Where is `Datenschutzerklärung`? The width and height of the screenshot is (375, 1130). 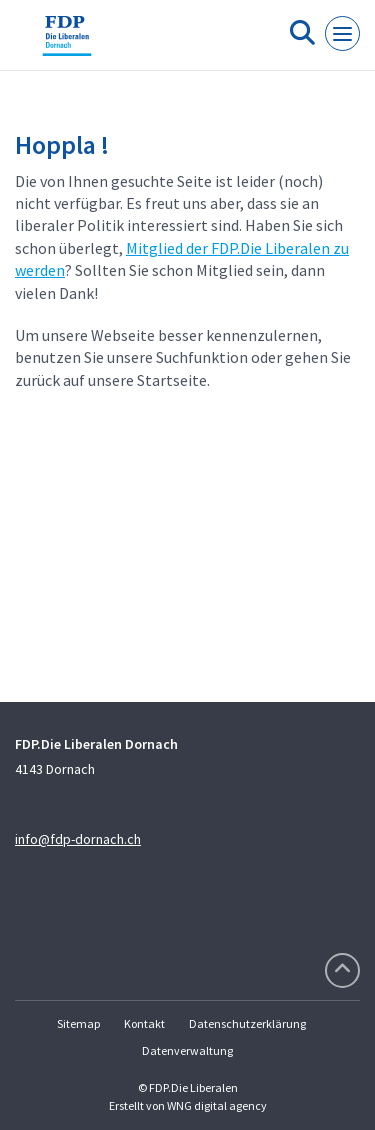
Datenschutzerklärung is located at coordinates (247, 1023).